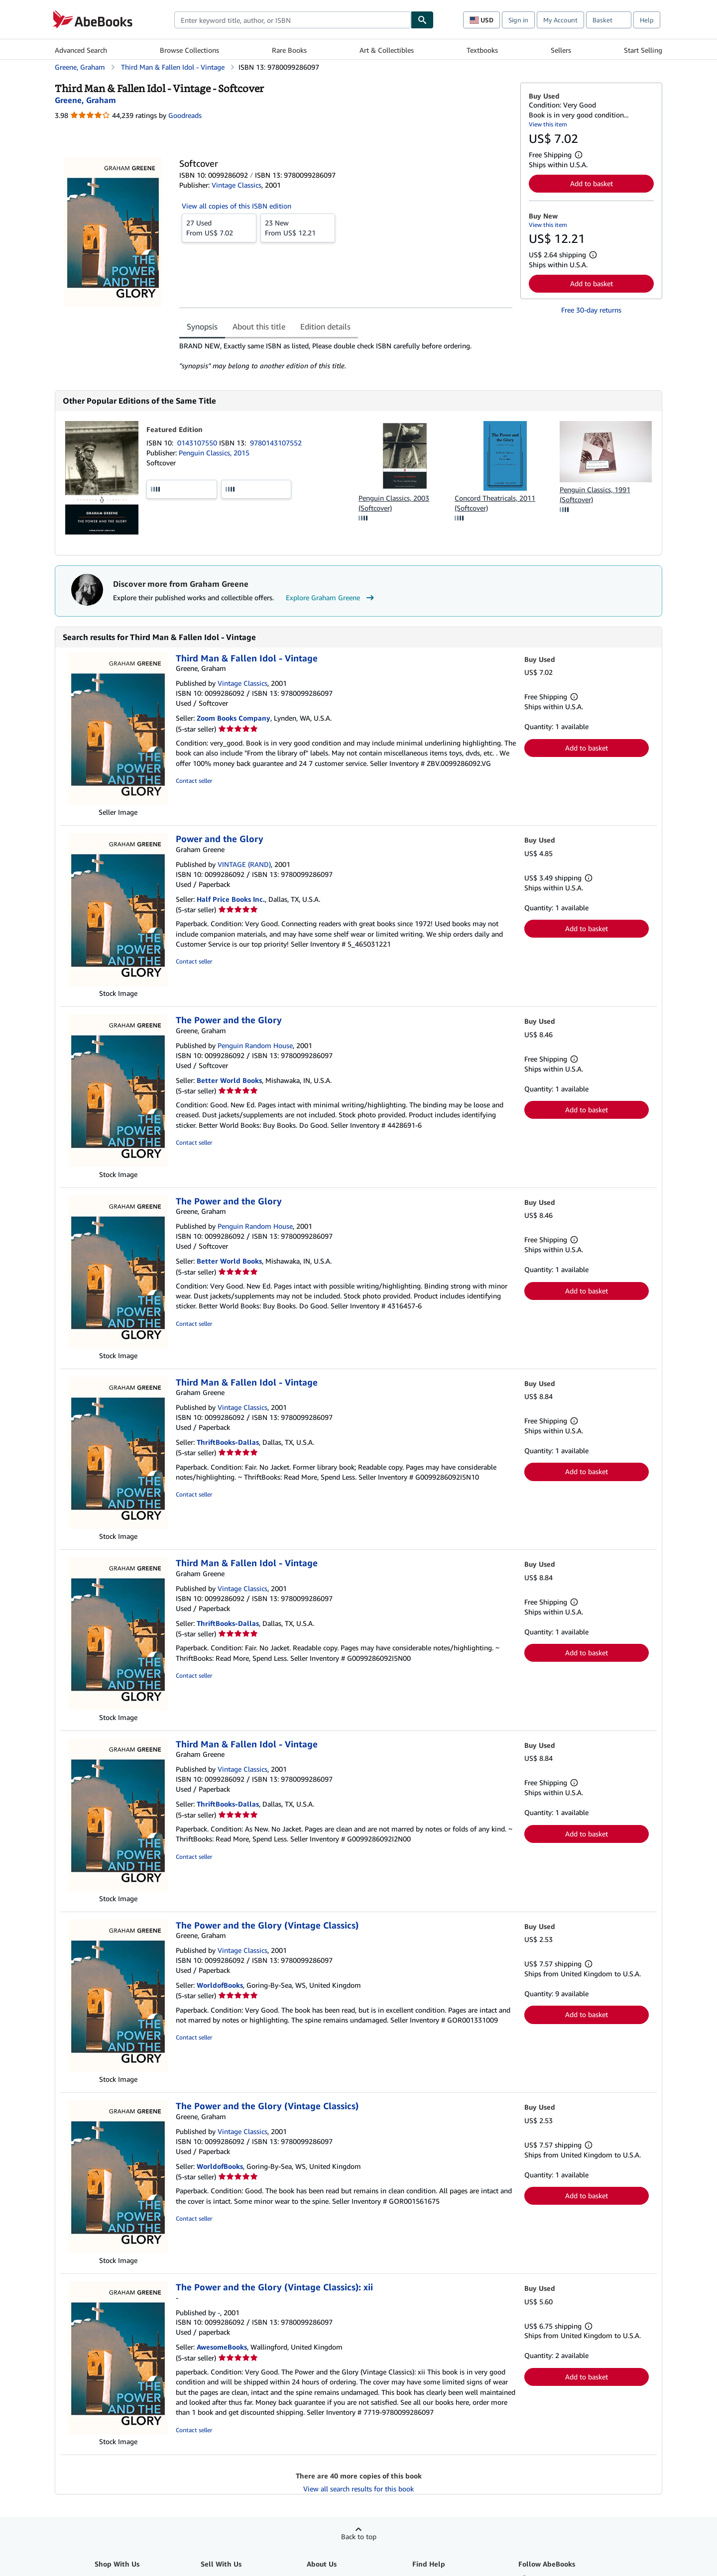 The width and height of the screenshot is (717, 2576). I want to click on 9780143107552, so click(276, 442).